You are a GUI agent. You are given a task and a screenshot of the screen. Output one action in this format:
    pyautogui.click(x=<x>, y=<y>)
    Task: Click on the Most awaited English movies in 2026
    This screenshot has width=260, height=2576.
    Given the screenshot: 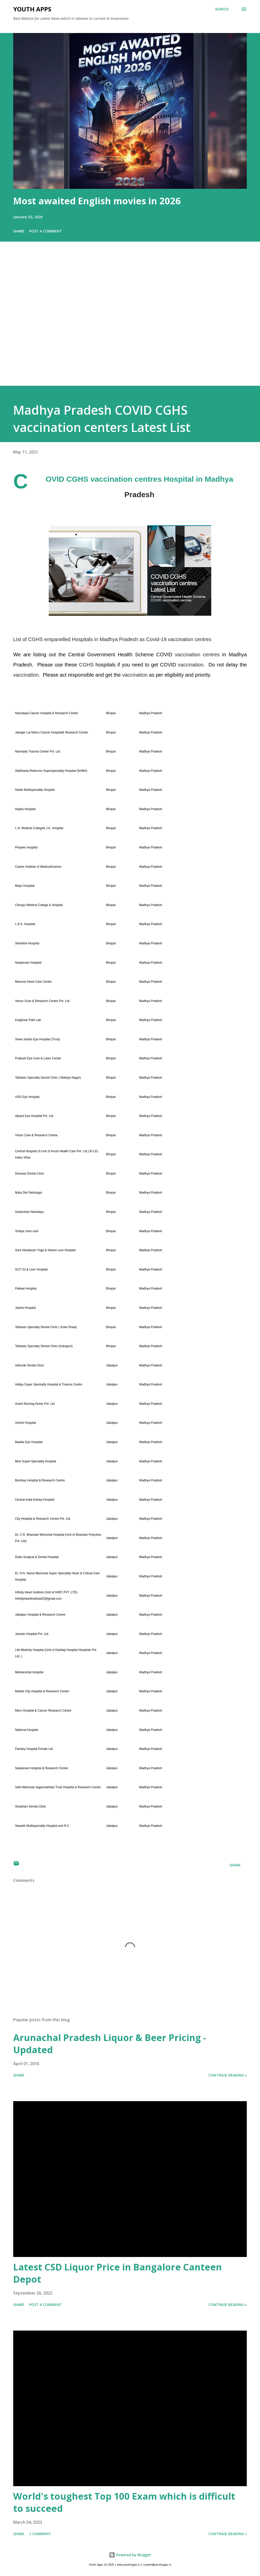 What is the action you would take?
    pyautogui.click(x=97, y=201)
    